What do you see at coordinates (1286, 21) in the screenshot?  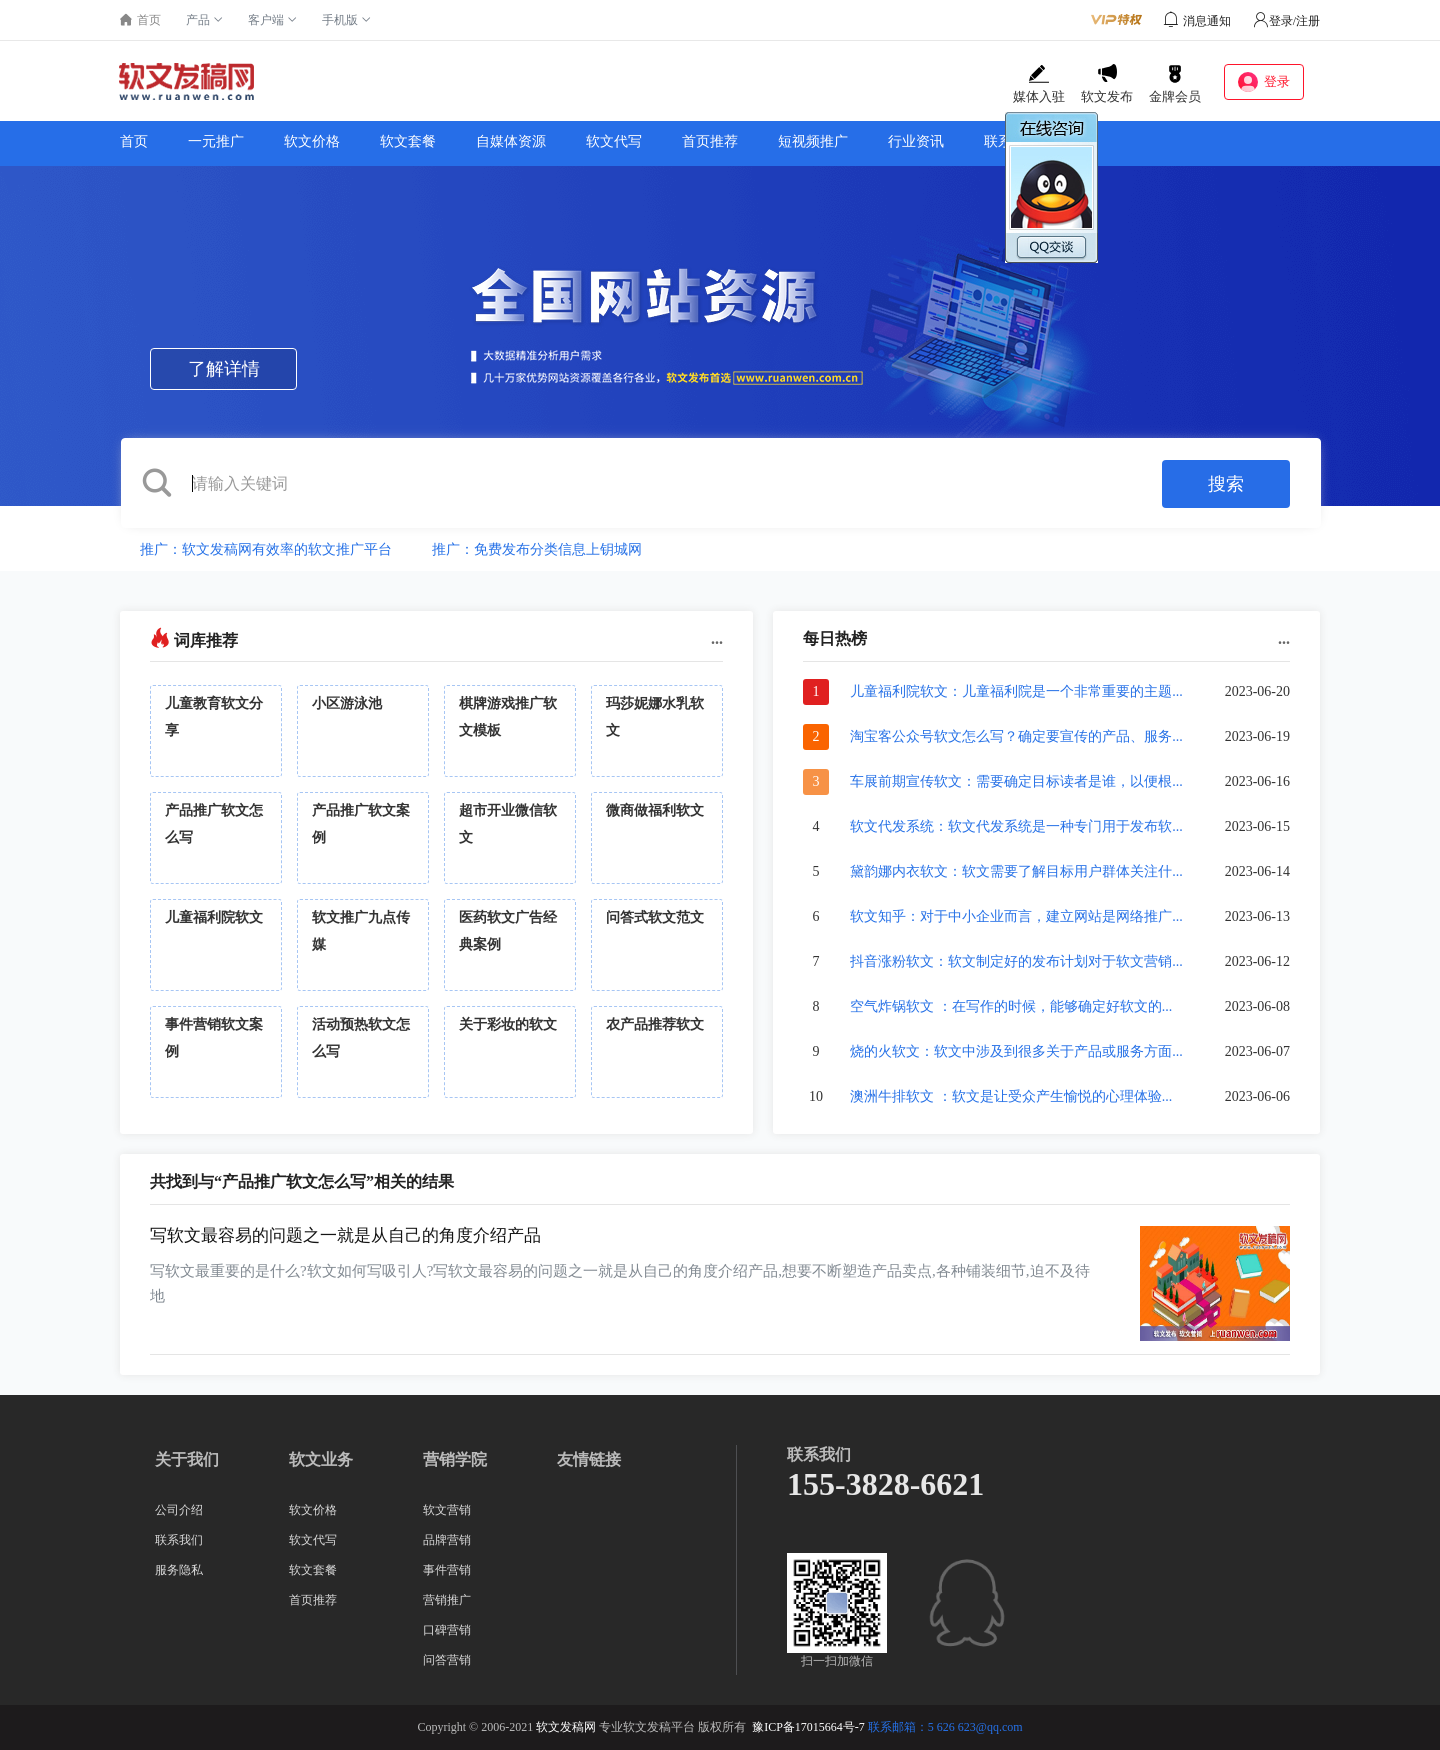 I see `登录/注册` at bounding box center [1286, 21].